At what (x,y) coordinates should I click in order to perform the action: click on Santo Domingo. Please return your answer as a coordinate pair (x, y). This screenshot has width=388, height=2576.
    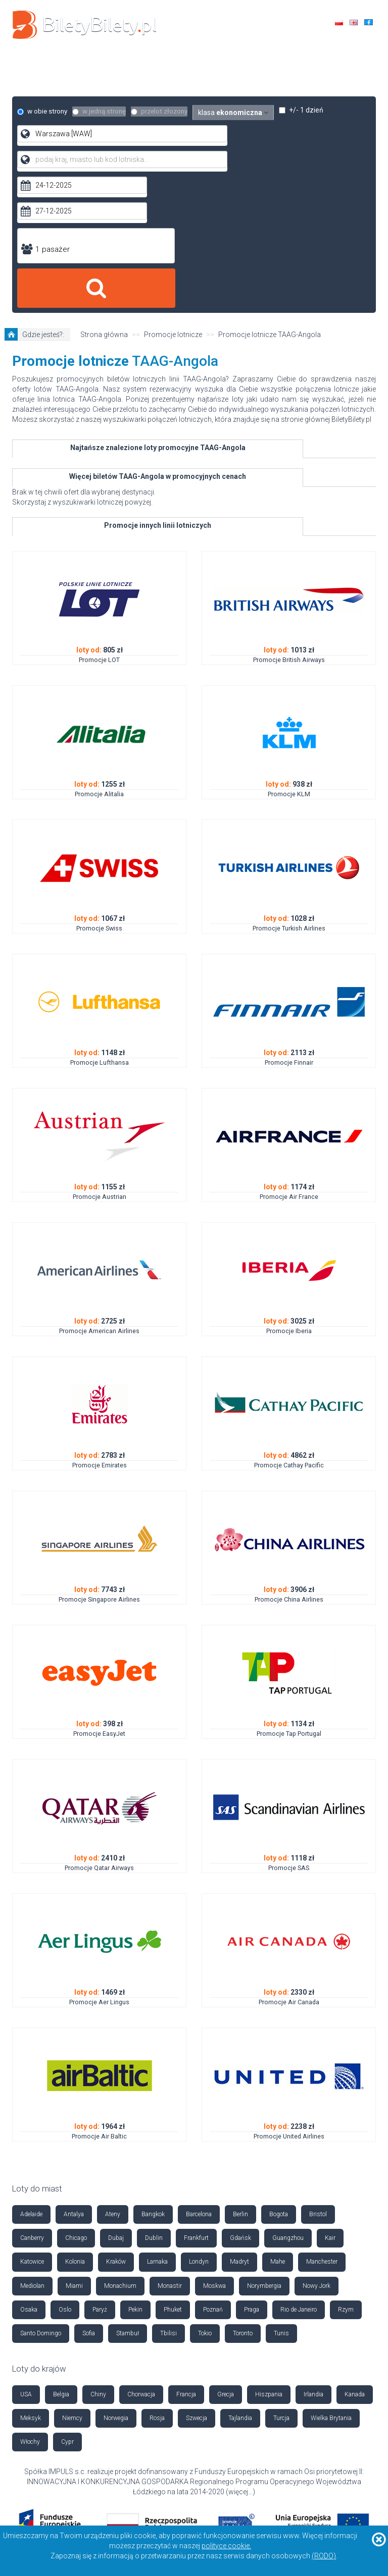
    Looking at the image, I should click on (40, 2192).